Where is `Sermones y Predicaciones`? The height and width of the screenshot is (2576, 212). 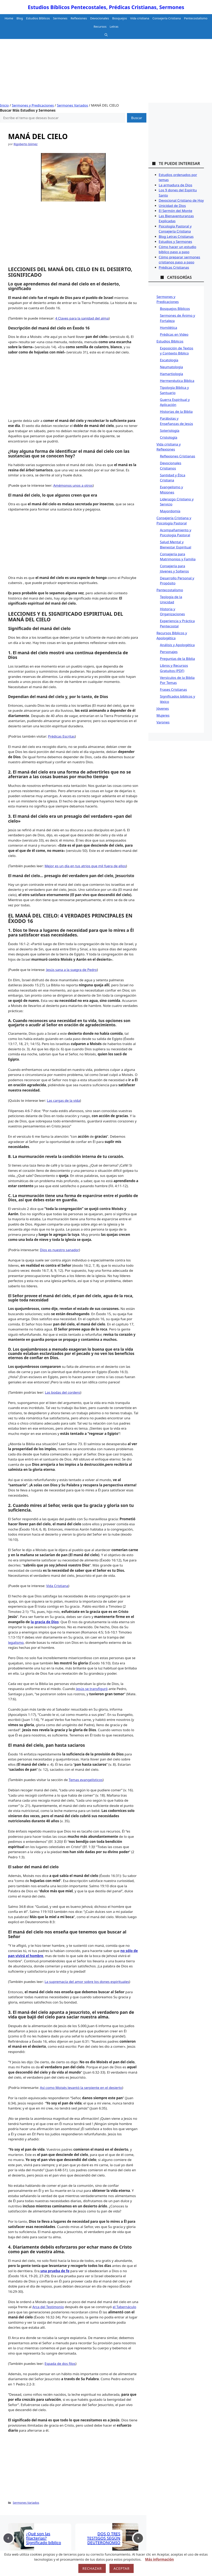 Sermones y Predicaciones is located at coordinates (33, 105).